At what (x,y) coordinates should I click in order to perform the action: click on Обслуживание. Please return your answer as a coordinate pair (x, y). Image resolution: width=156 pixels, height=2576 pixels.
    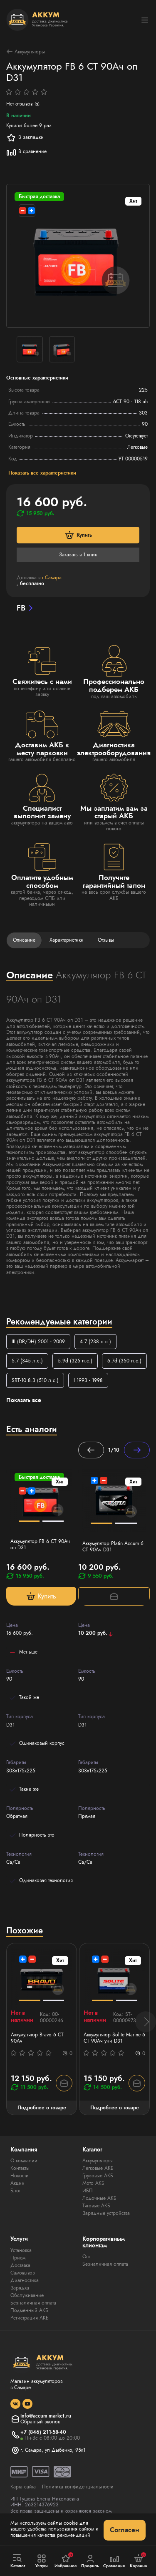
    Looking at the image, I should click on (27, 2295).